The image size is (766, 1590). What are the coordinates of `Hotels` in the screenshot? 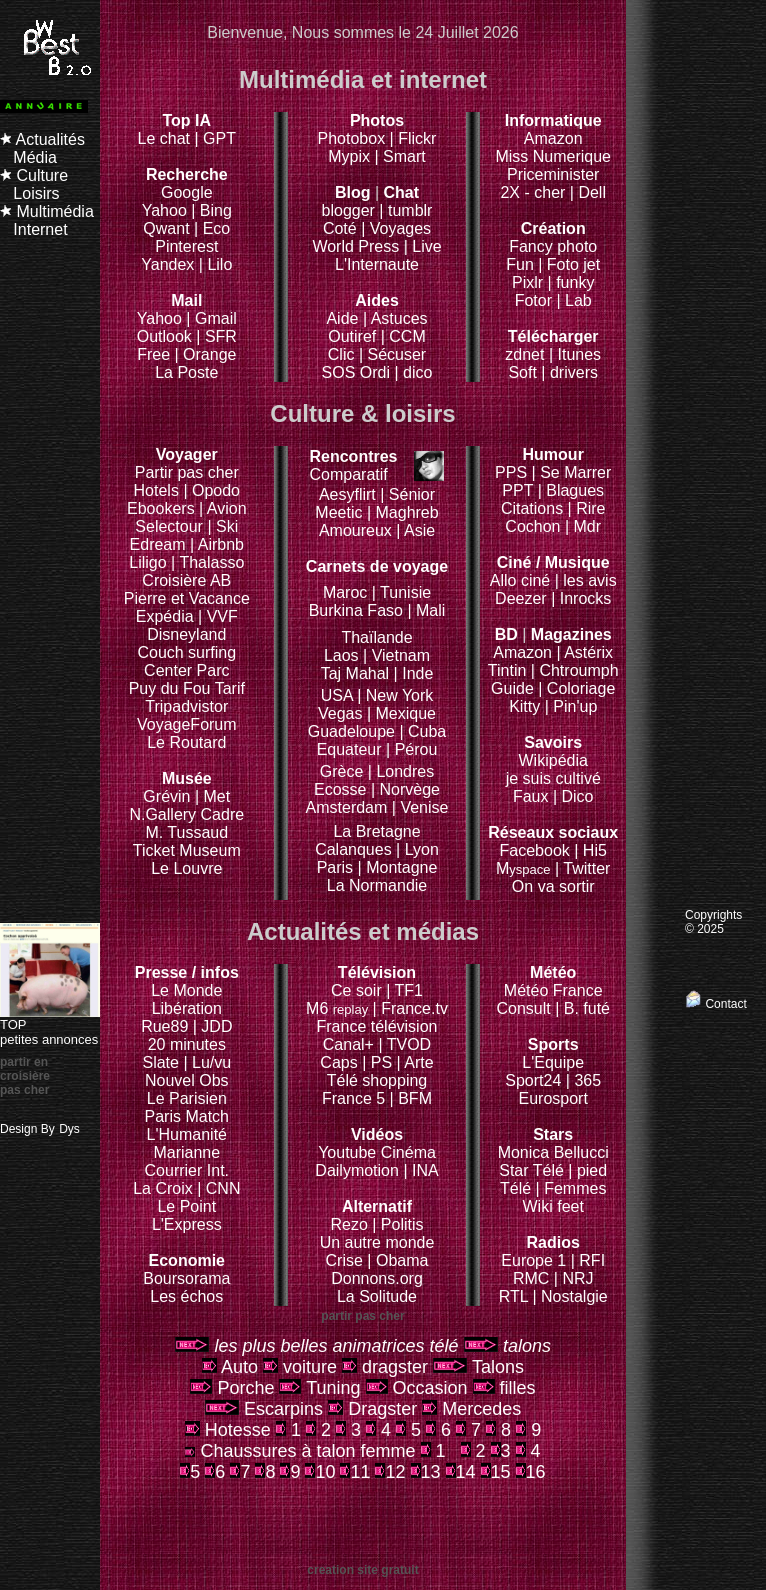 It's located at (156, 490).